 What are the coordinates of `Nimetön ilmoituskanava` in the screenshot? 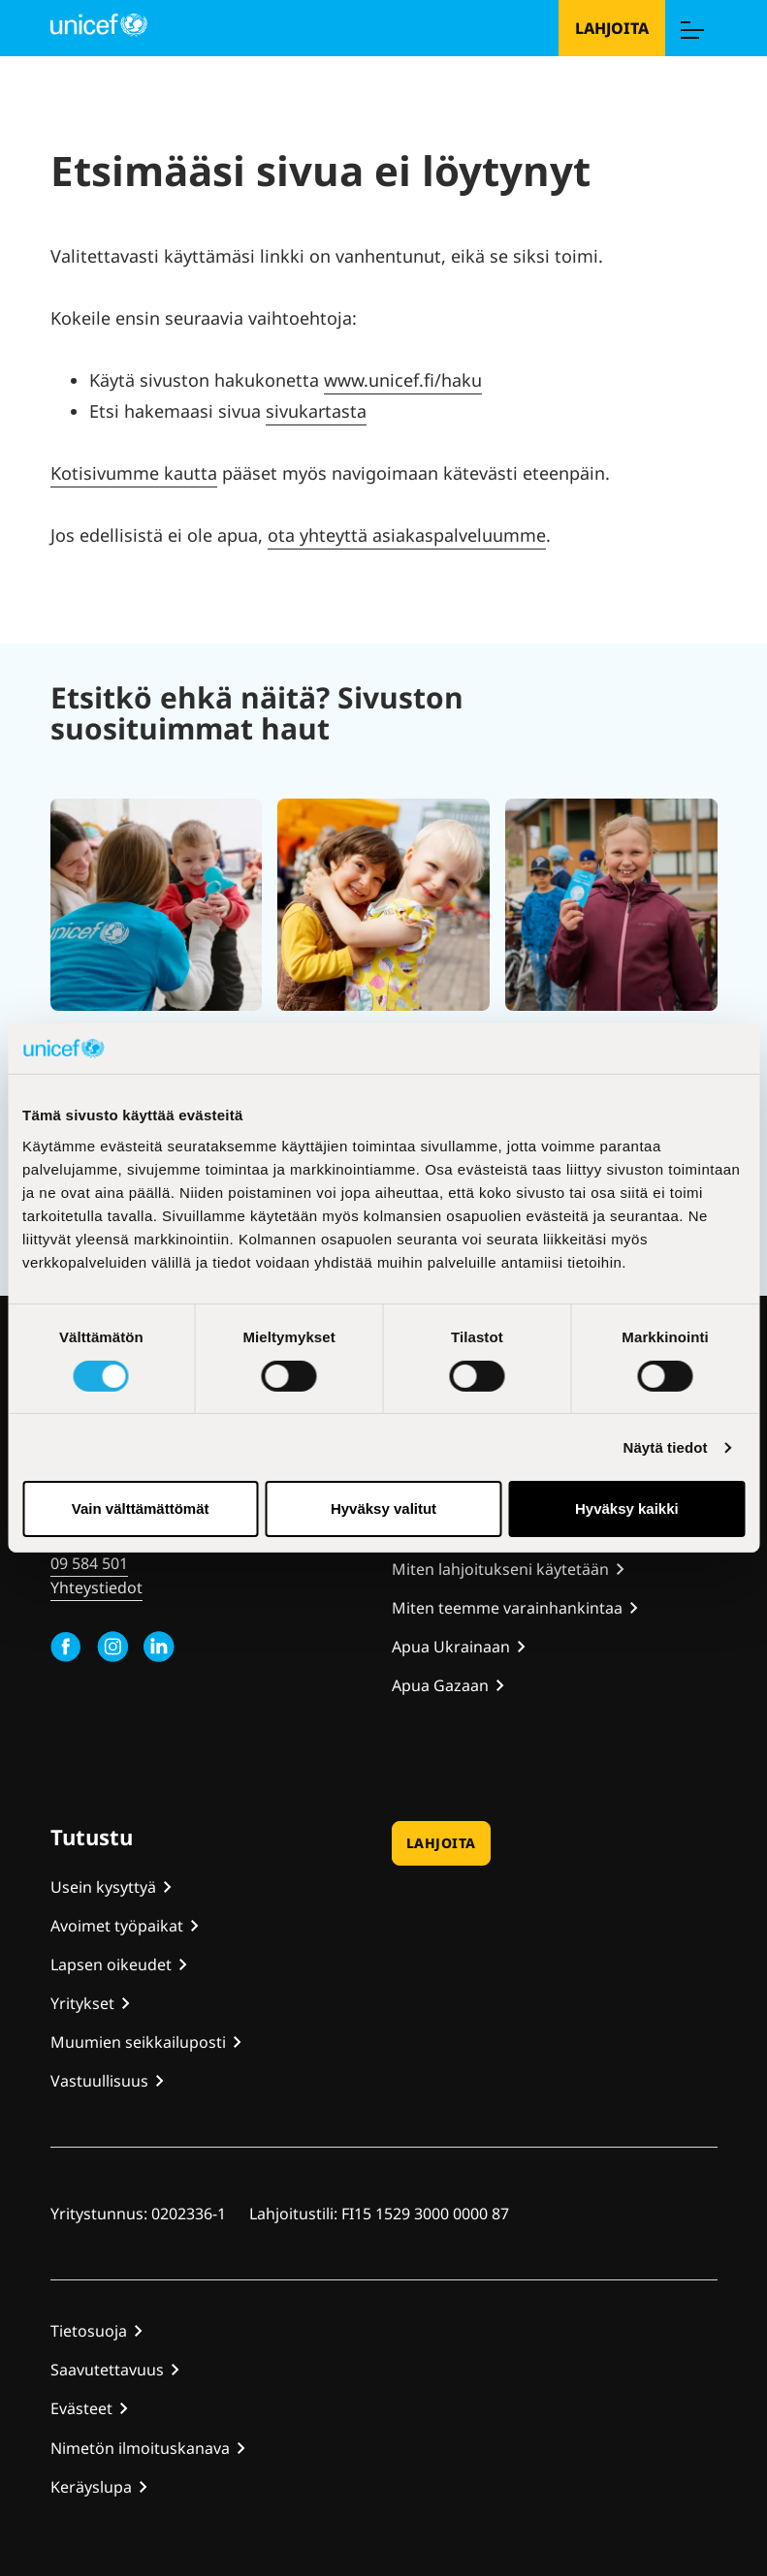 It's located at (140, 2448).